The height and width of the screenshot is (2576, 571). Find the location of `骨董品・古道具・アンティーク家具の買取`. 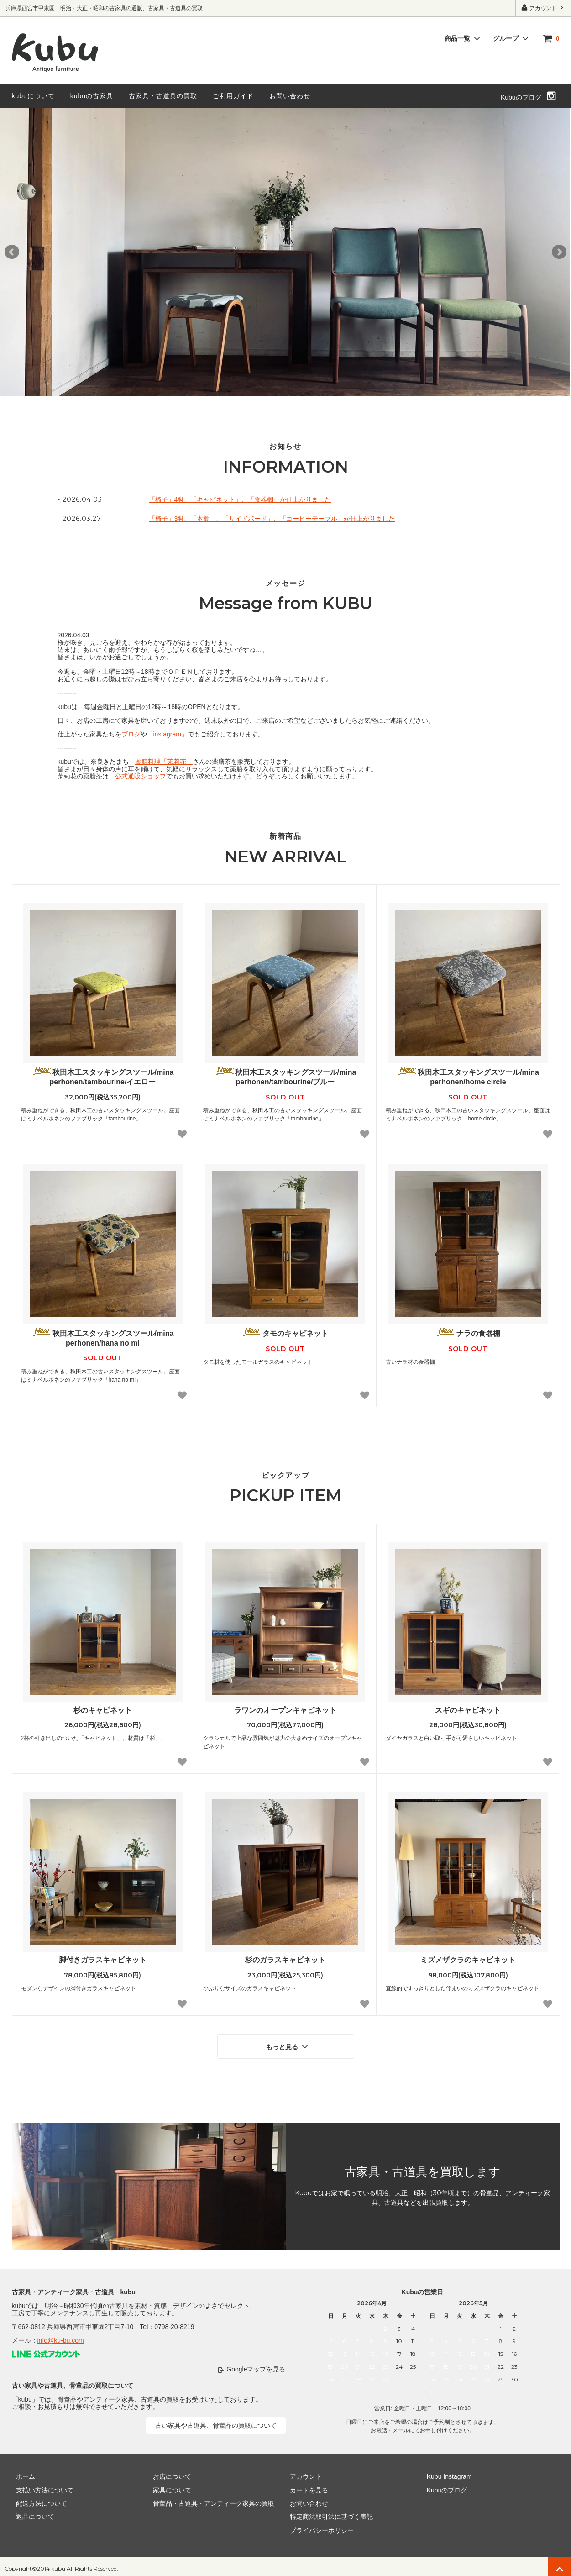

骨董品・古道具・アンティーク家具の買取 is located at coordinates (209, 2499).